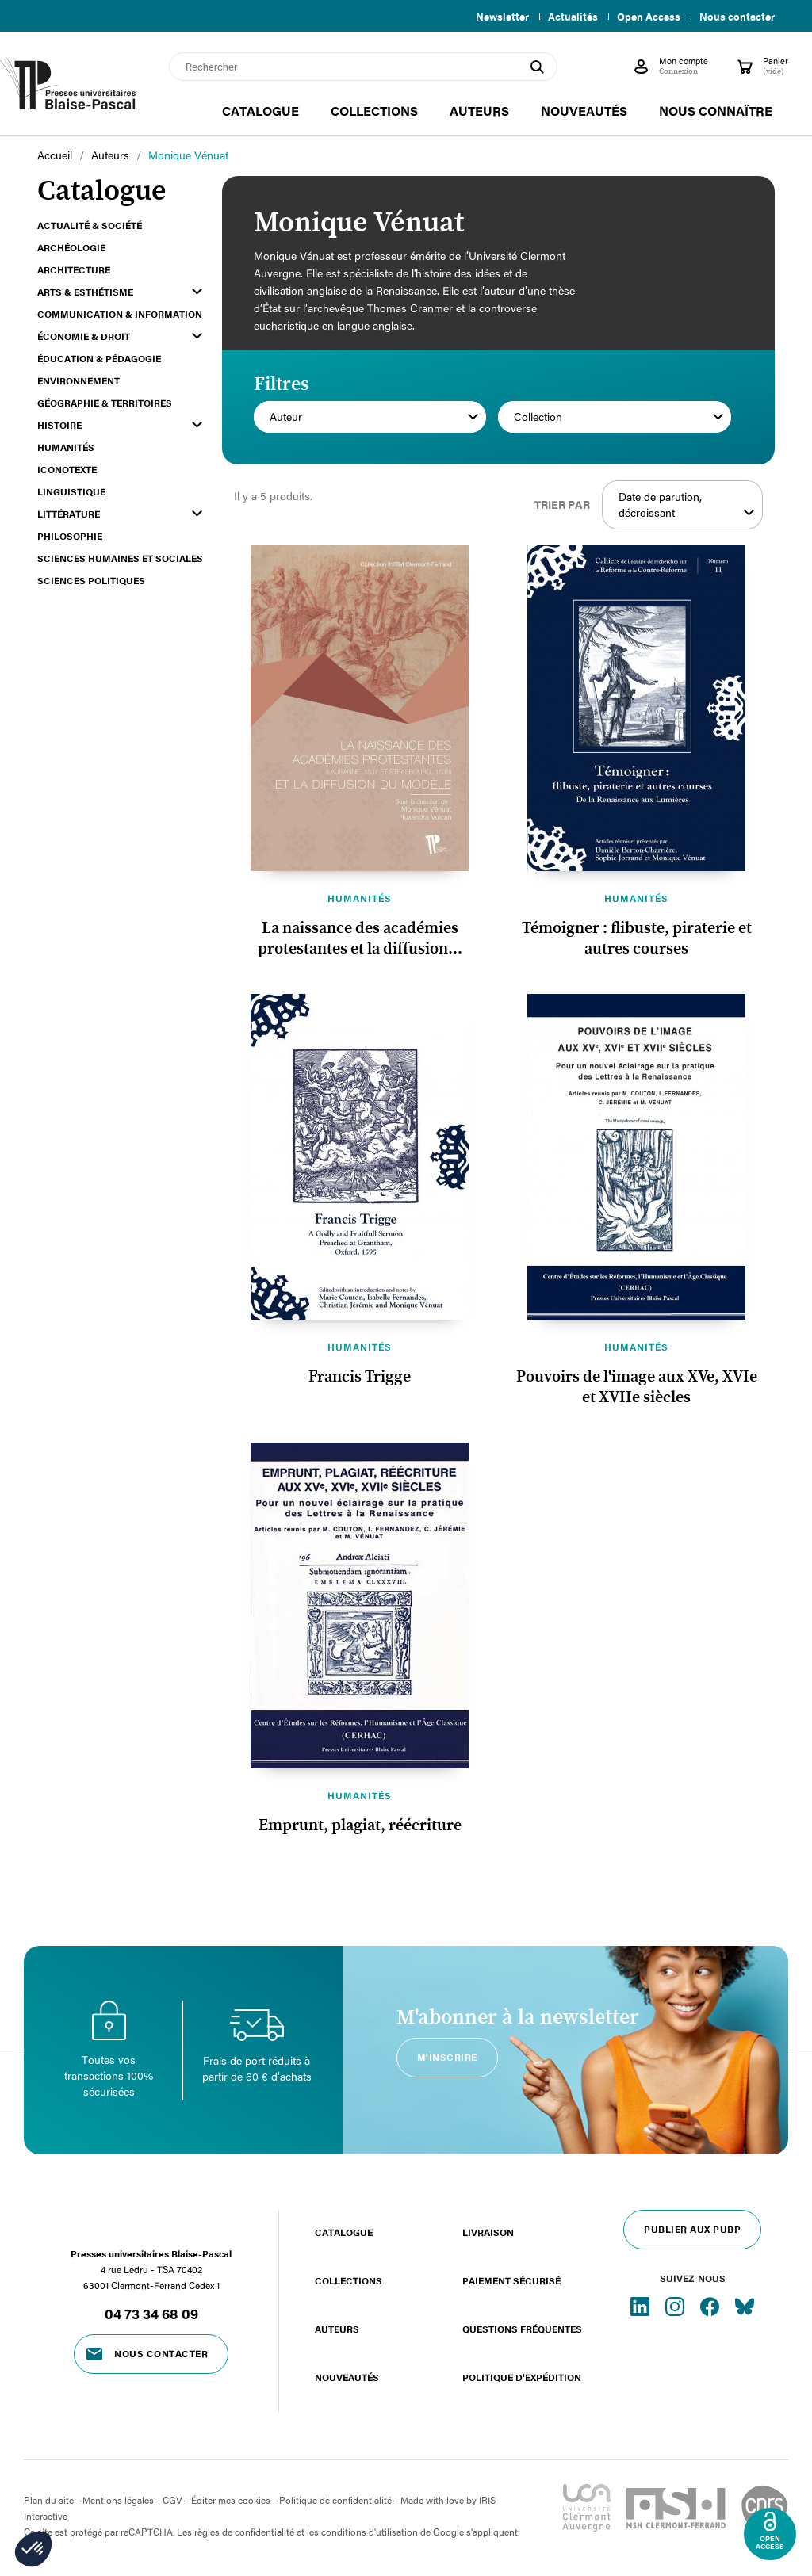 The width and height of the screenshot is (812, 2576). What do you see at coordinates (522, 2328) in the screenshot?
I see `Questions fréquentes` at bounding box center [522, 2328].